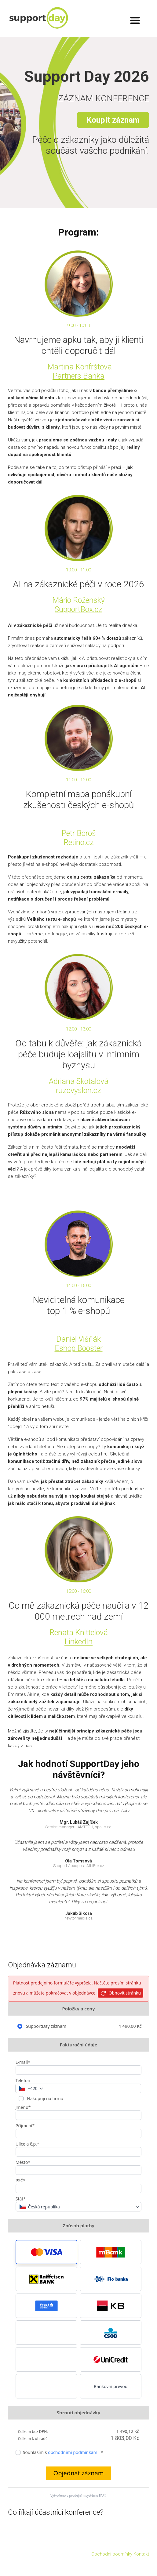 The height and width of the screenshot is (2576, 157). I want to click on Telefon, so click(23, 2080).